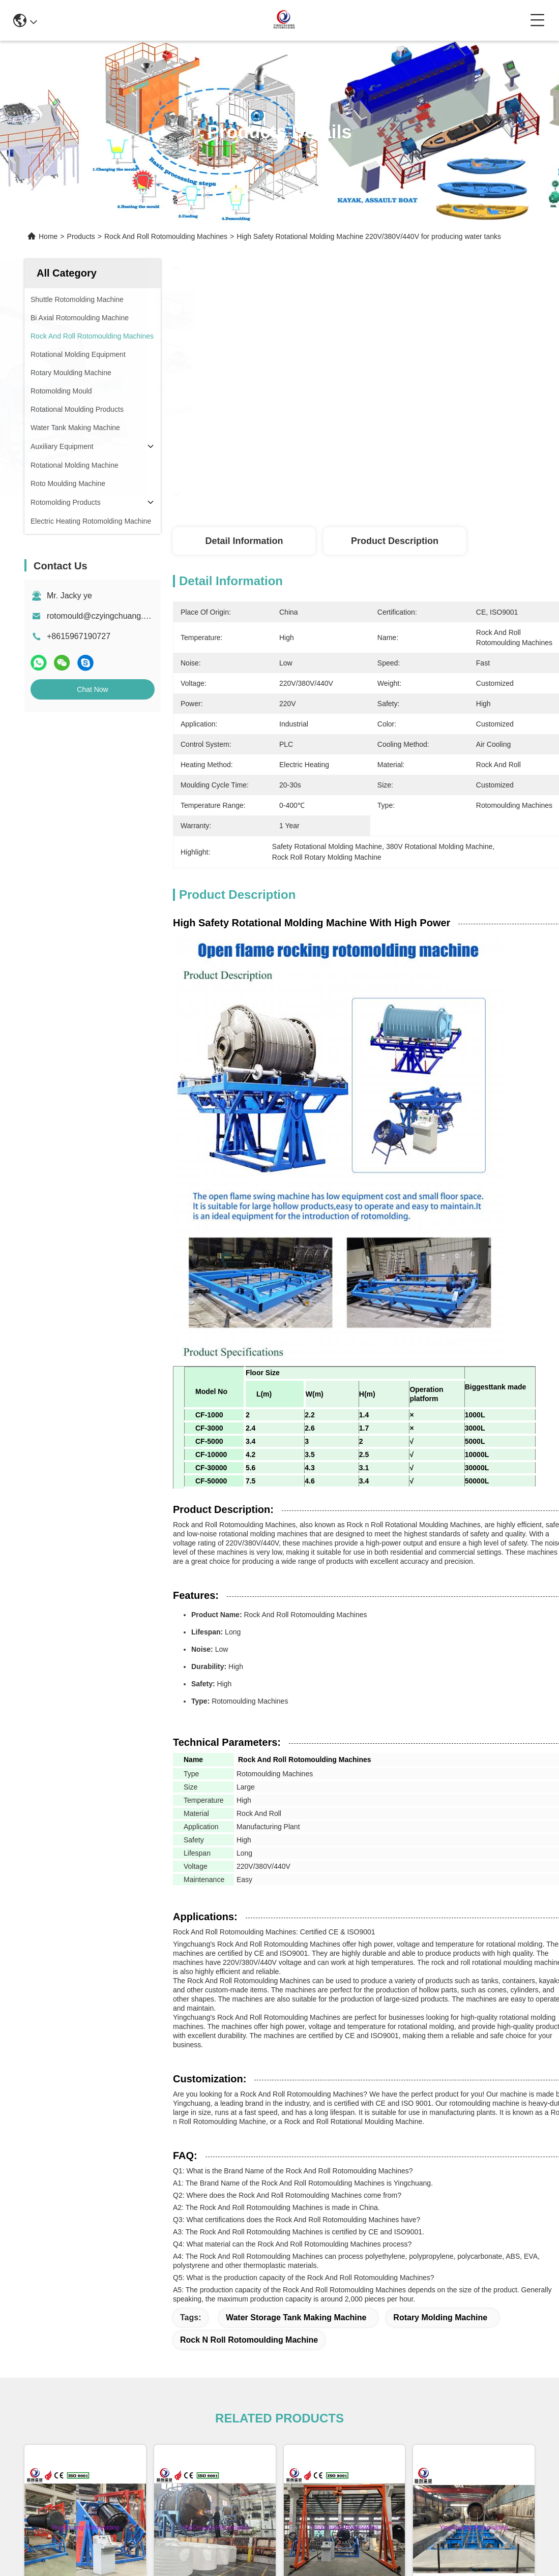 Image resolution: width=559 pixels, height=2576 pixels. What do you see at coordinates (249, 2340) in the screenshot?
I see `rock n roll rotomoulding machine` at bounding box center [249, 2340].